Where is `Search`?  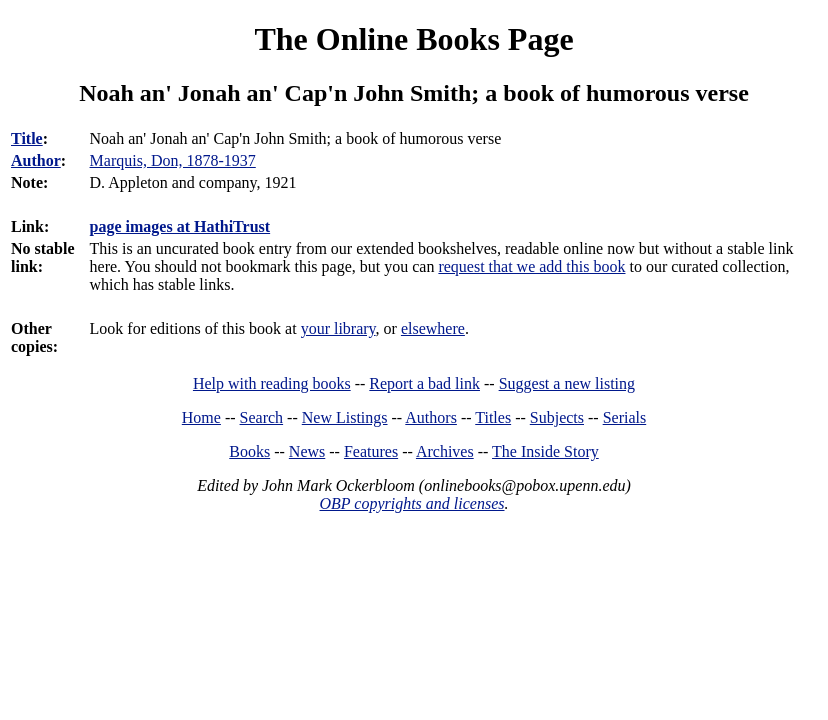
Search is located at coordinates (262, 417).